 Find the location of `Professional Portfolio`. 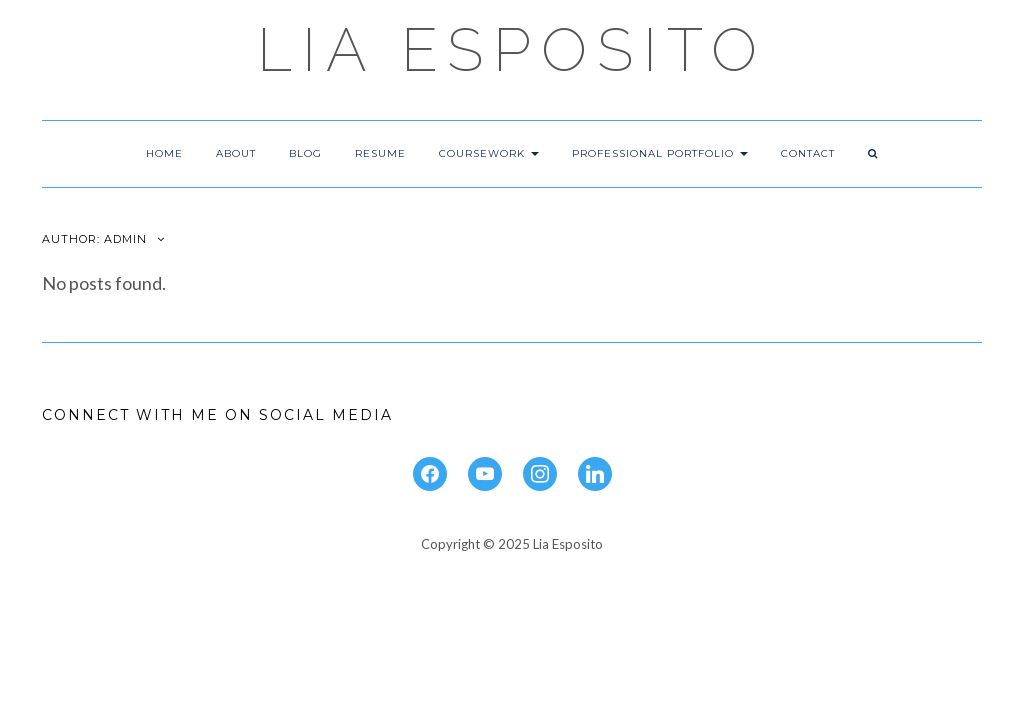

Professional Portfolio is located at coordinates (660, 153).